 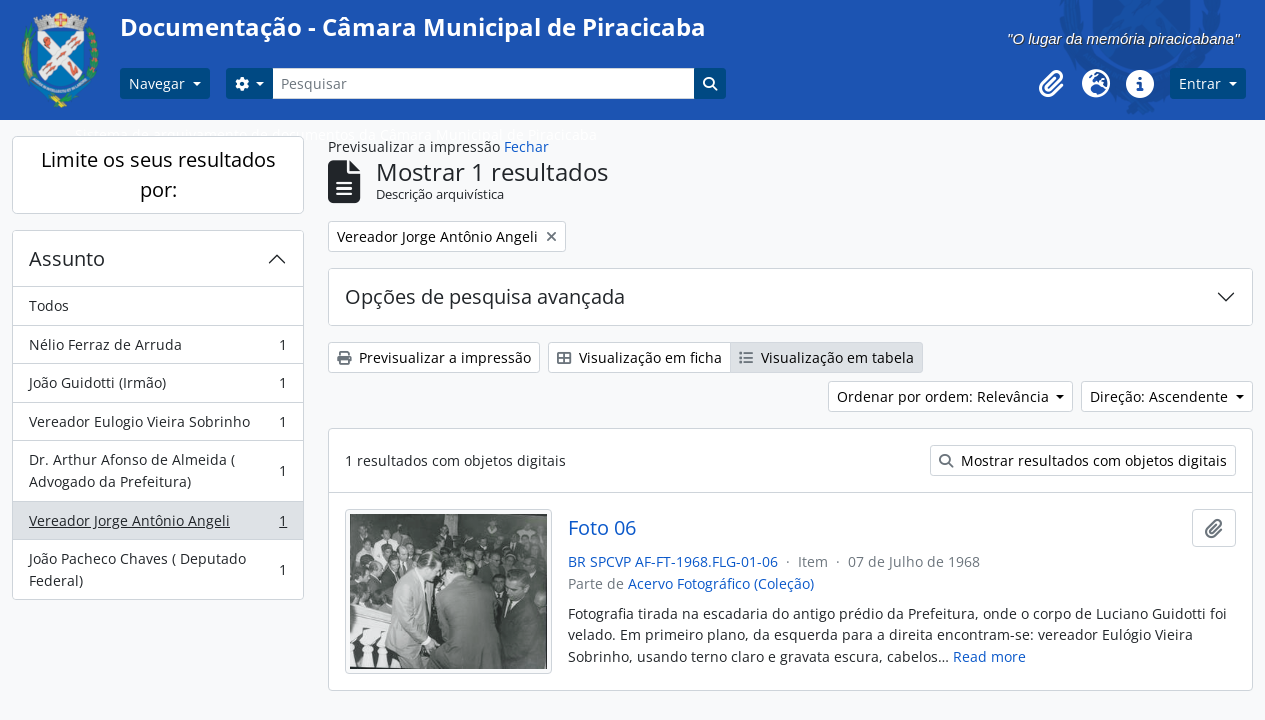 I want to click on Read more, so click(x=989, y=656).